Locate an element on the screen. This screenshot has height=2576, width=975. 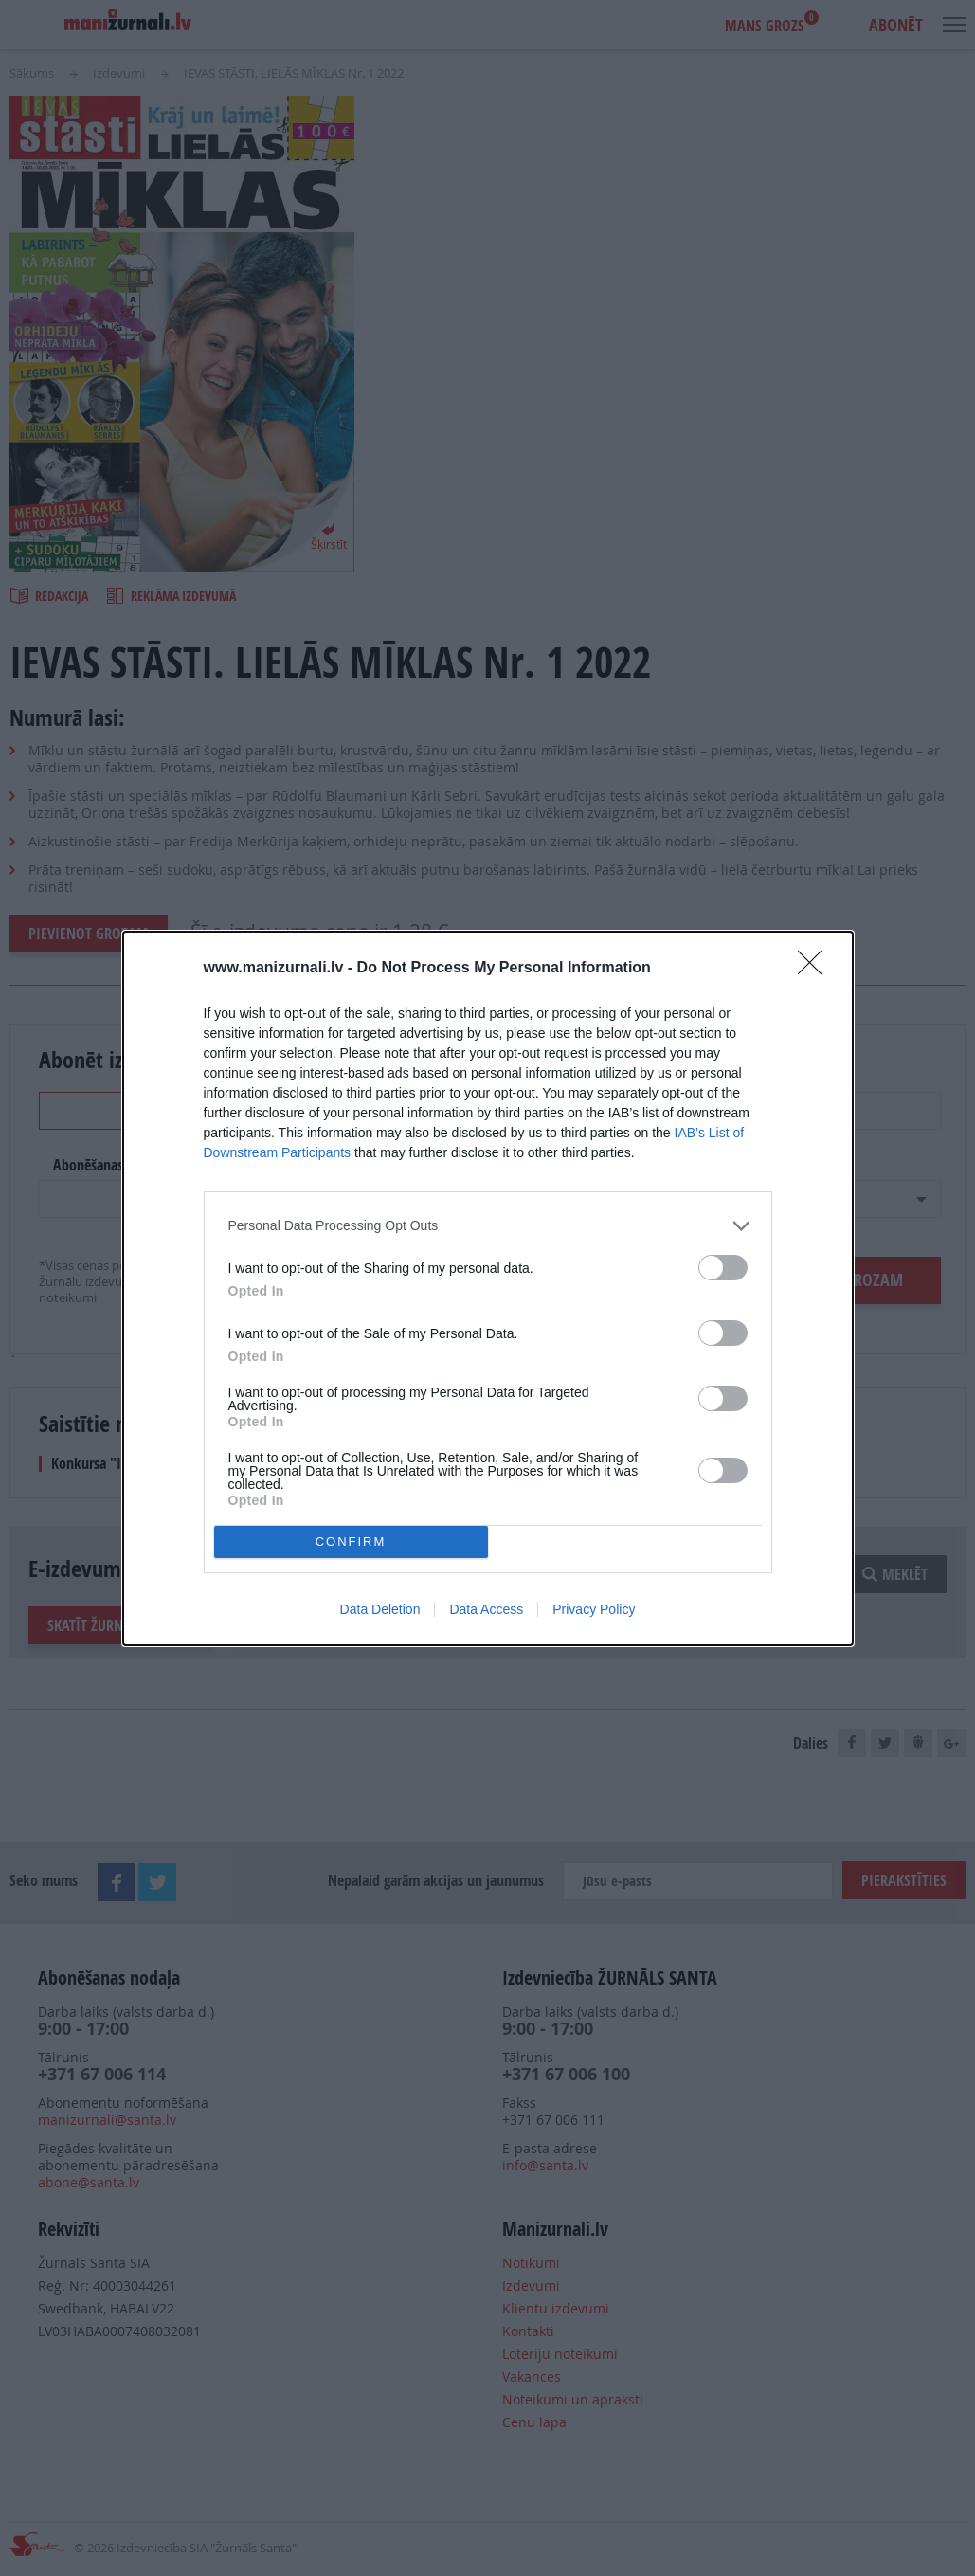
[listitem] is located at coordinates (488, 1226).